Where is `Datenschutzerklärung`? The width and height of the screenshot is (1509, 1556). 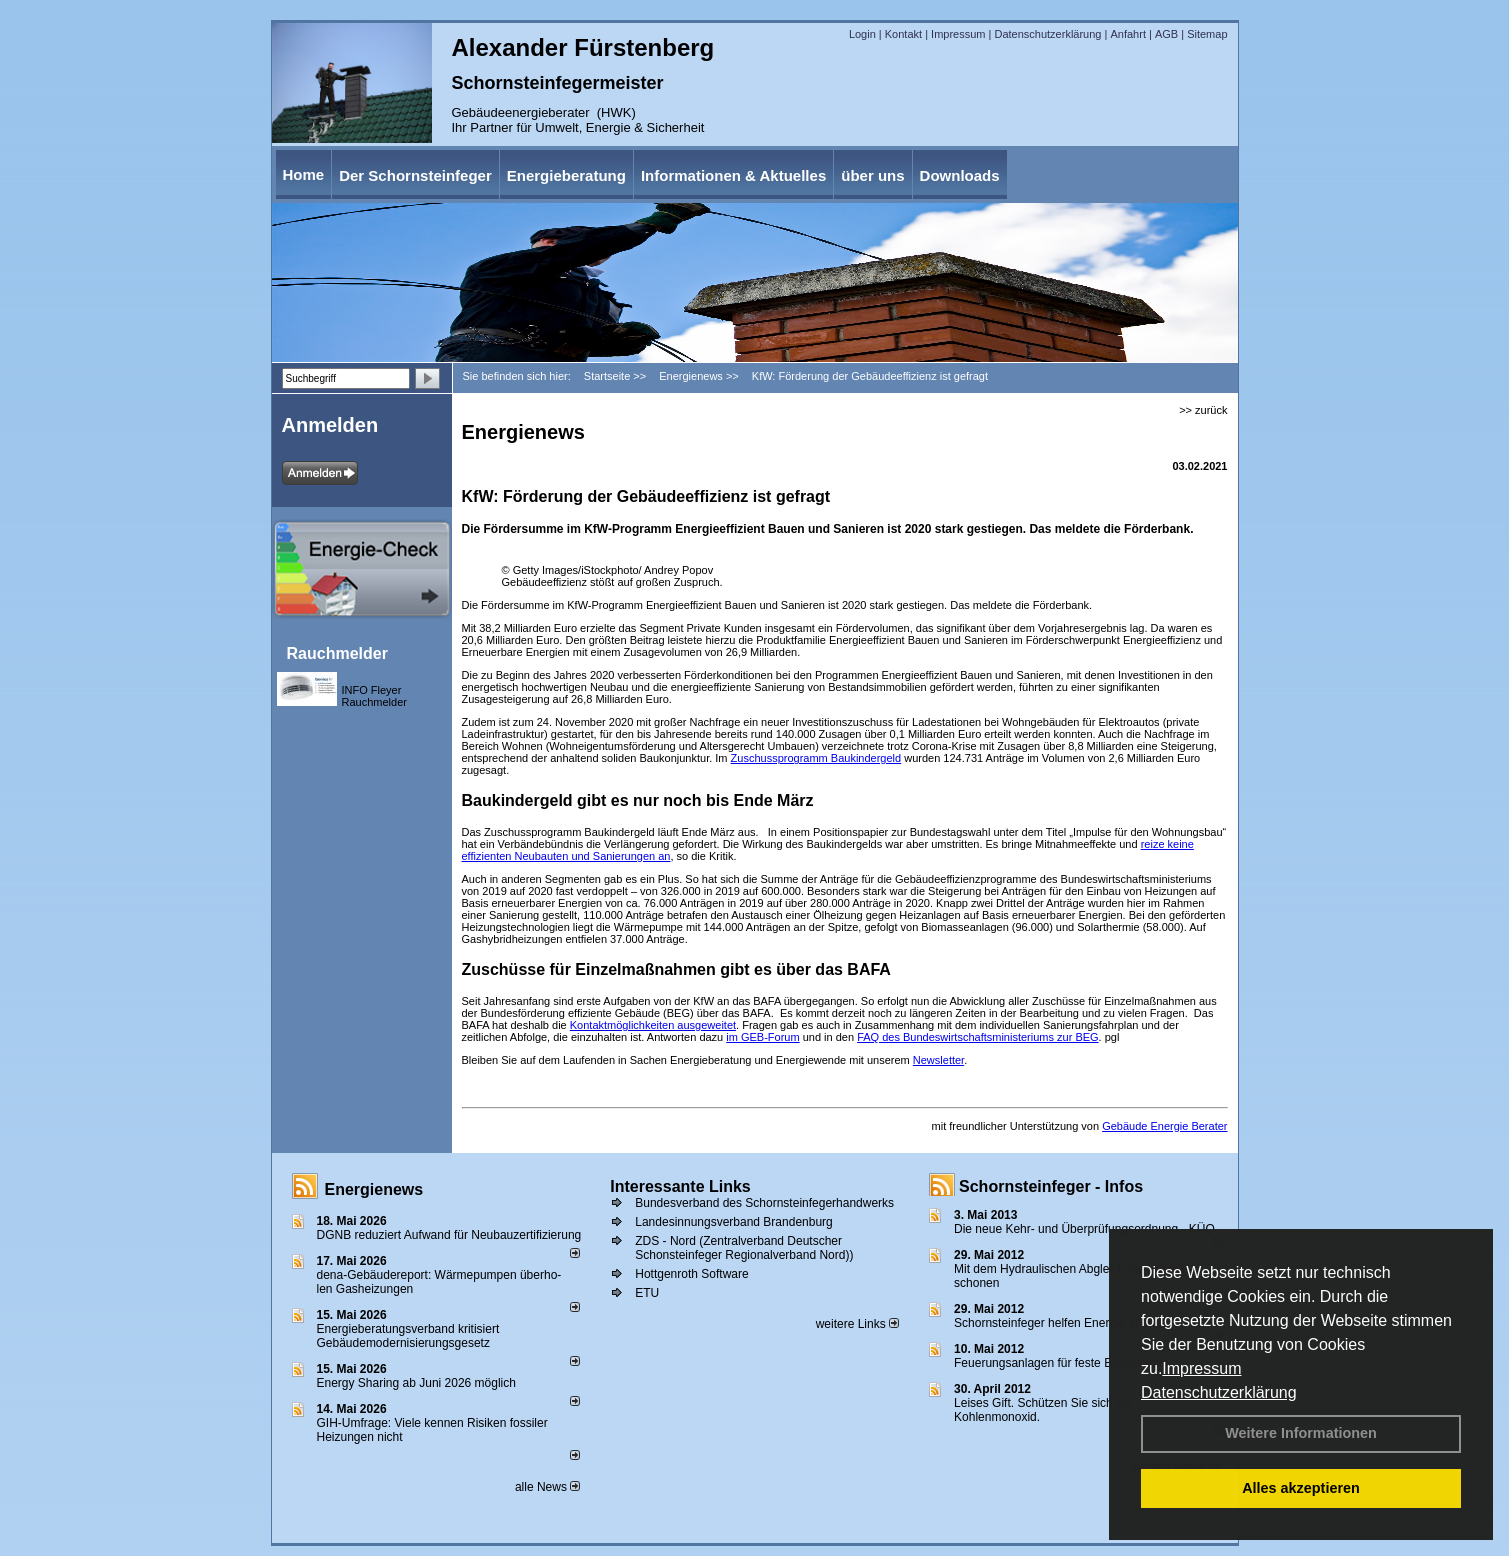
Datenschutzerklärung is located at coordinates (1219, 1392).